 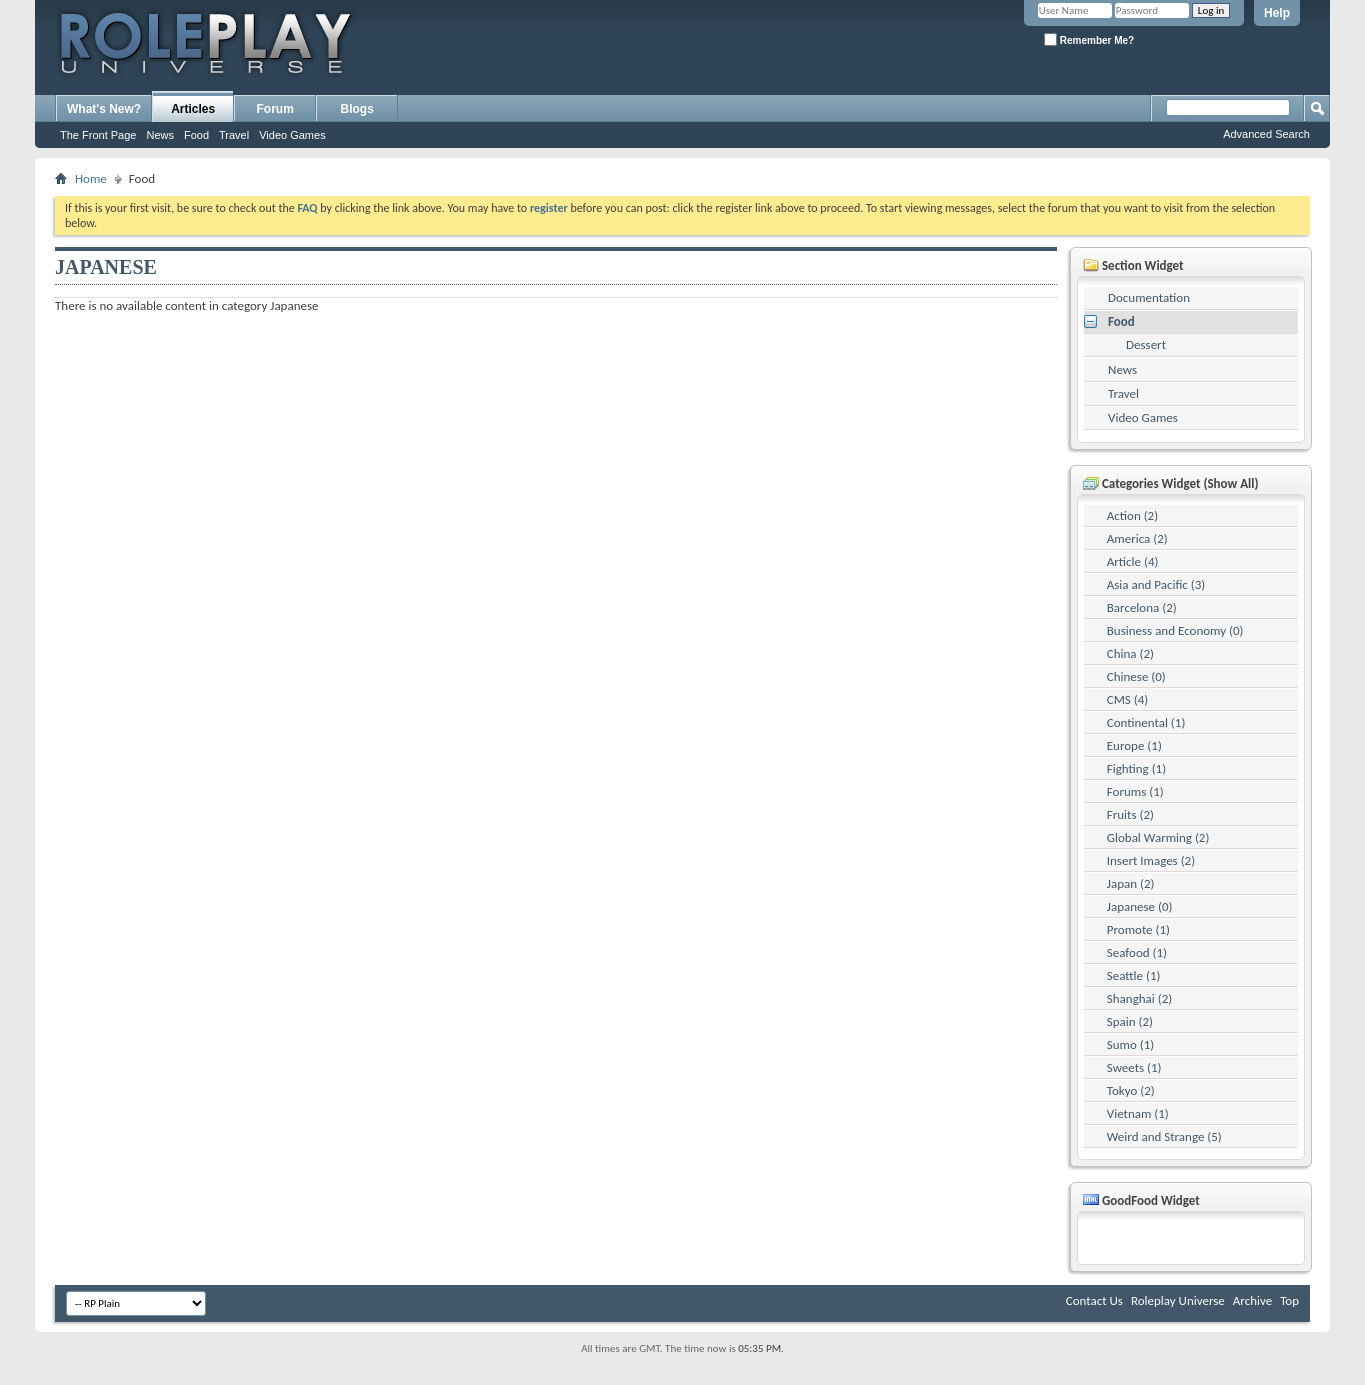 What do you see at coordinates (1175, 630) in the screenshot?
I see `Business and Economy (0)` at bounding box center [1175, 630].